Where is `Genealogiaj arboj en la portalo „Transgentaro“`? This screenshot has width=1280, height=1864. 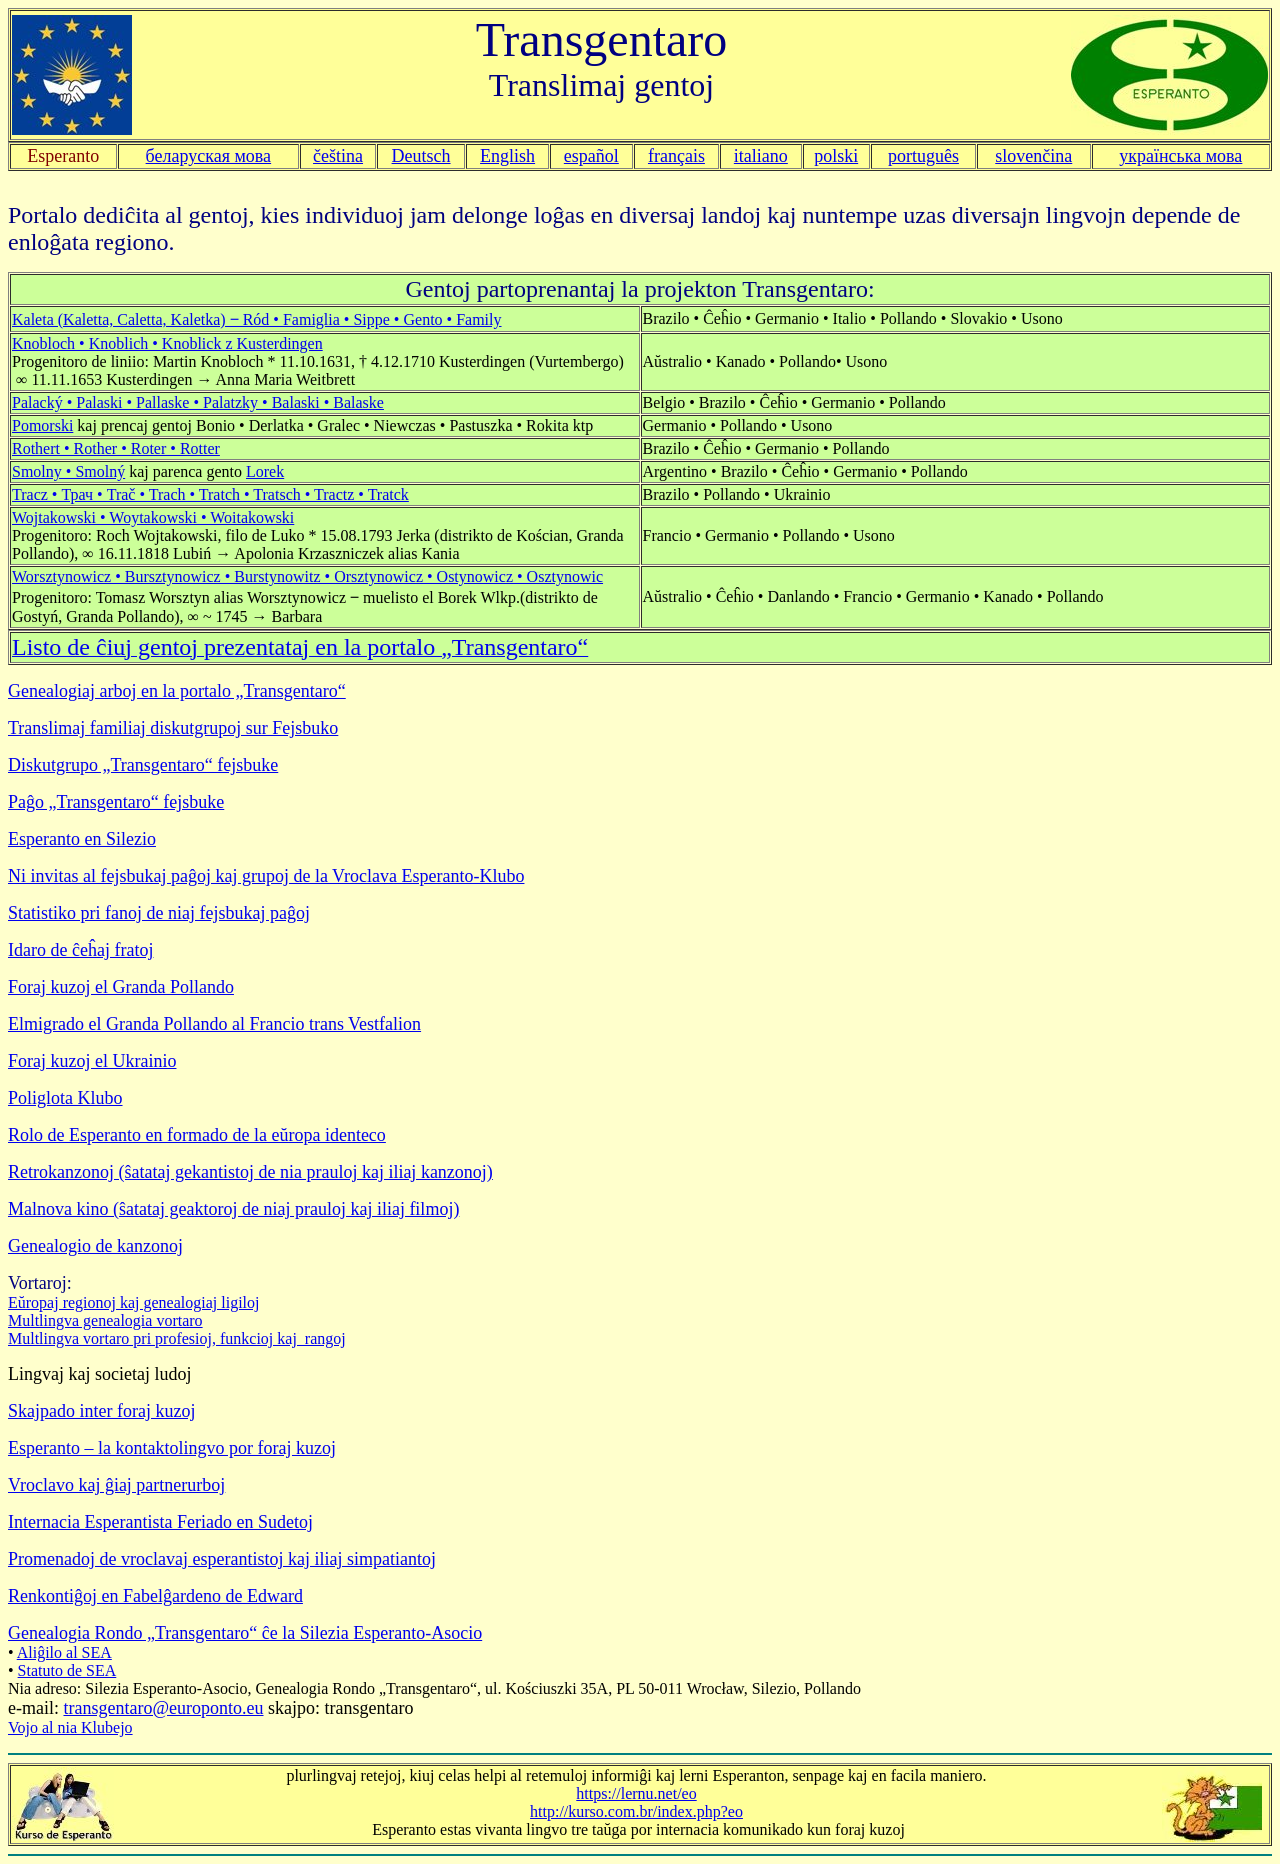
Genealogiaj arboj en la portalo „Transgentaro“ is located at coordinates (177, 691).